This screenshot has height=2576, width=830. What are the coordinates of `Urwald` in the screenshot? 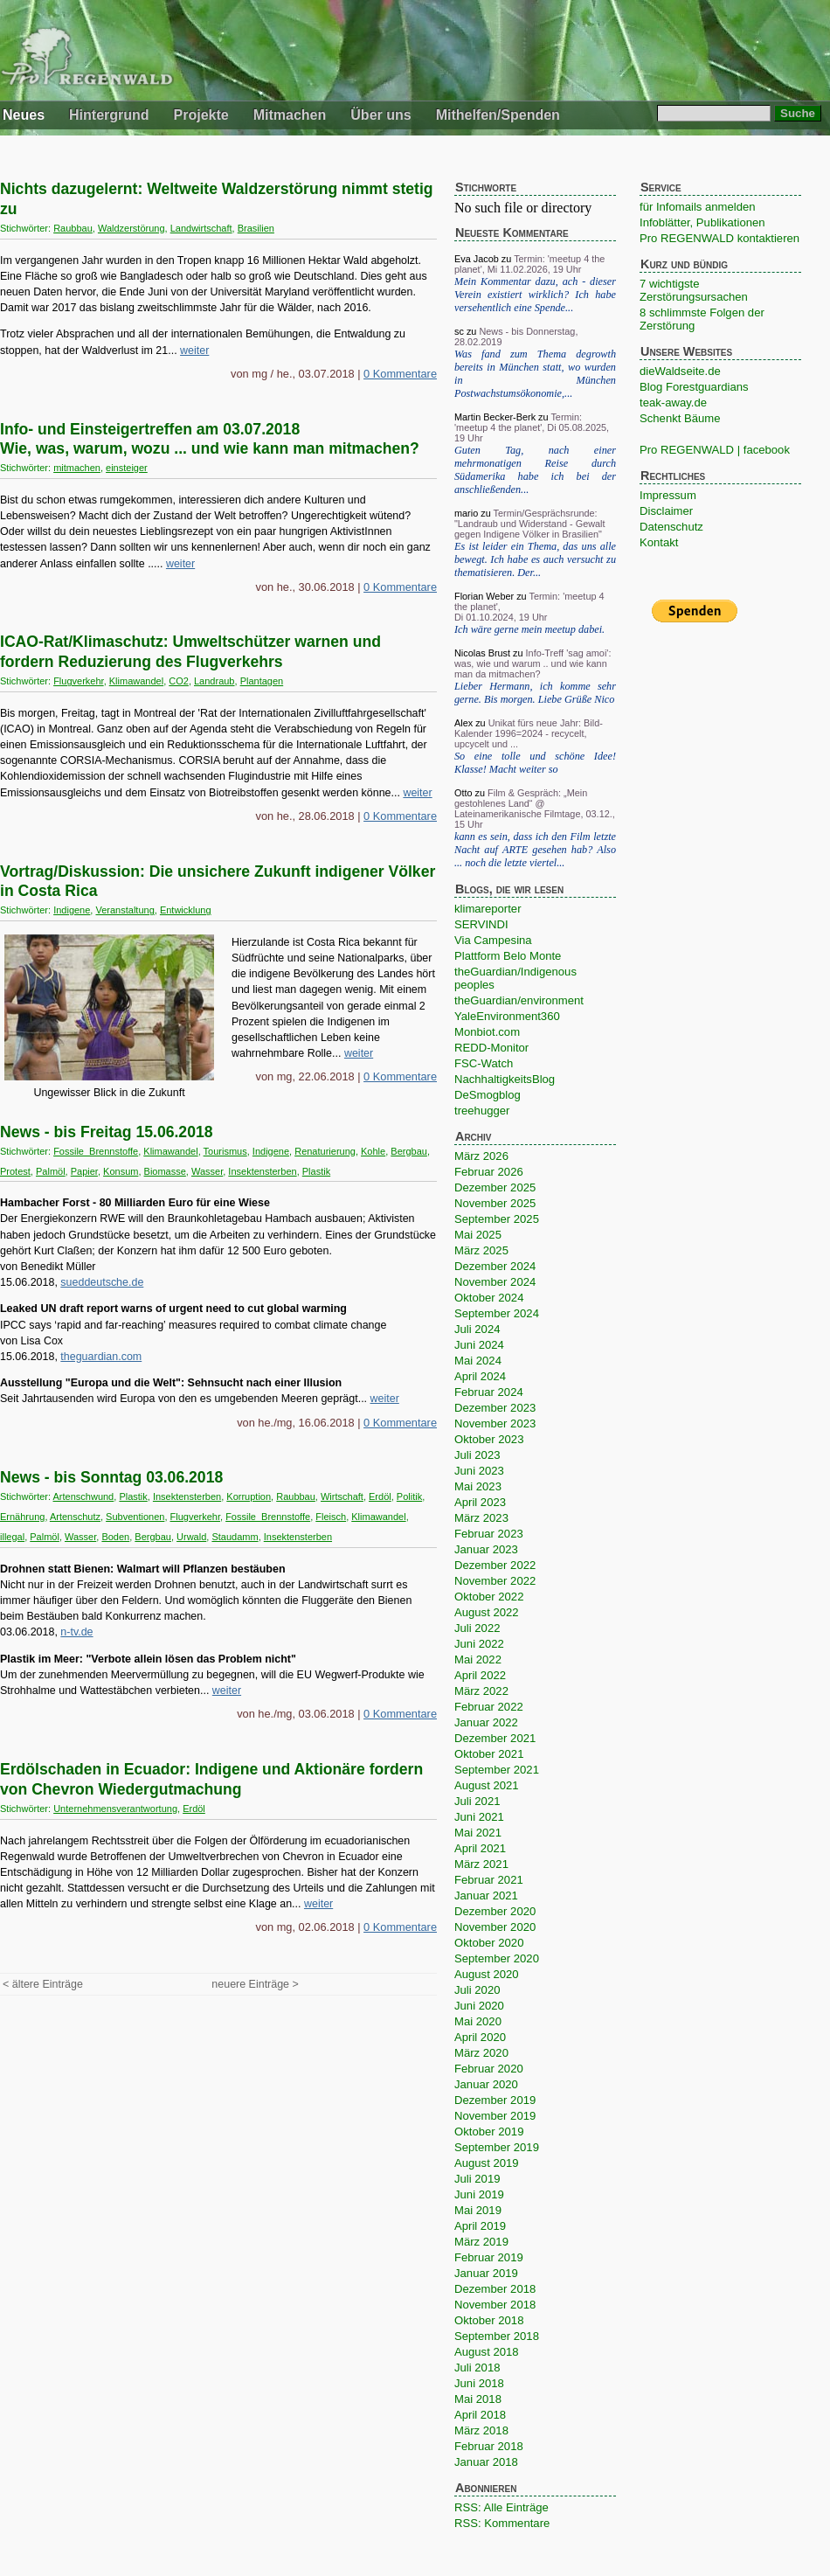 It's located at (191, 1536).